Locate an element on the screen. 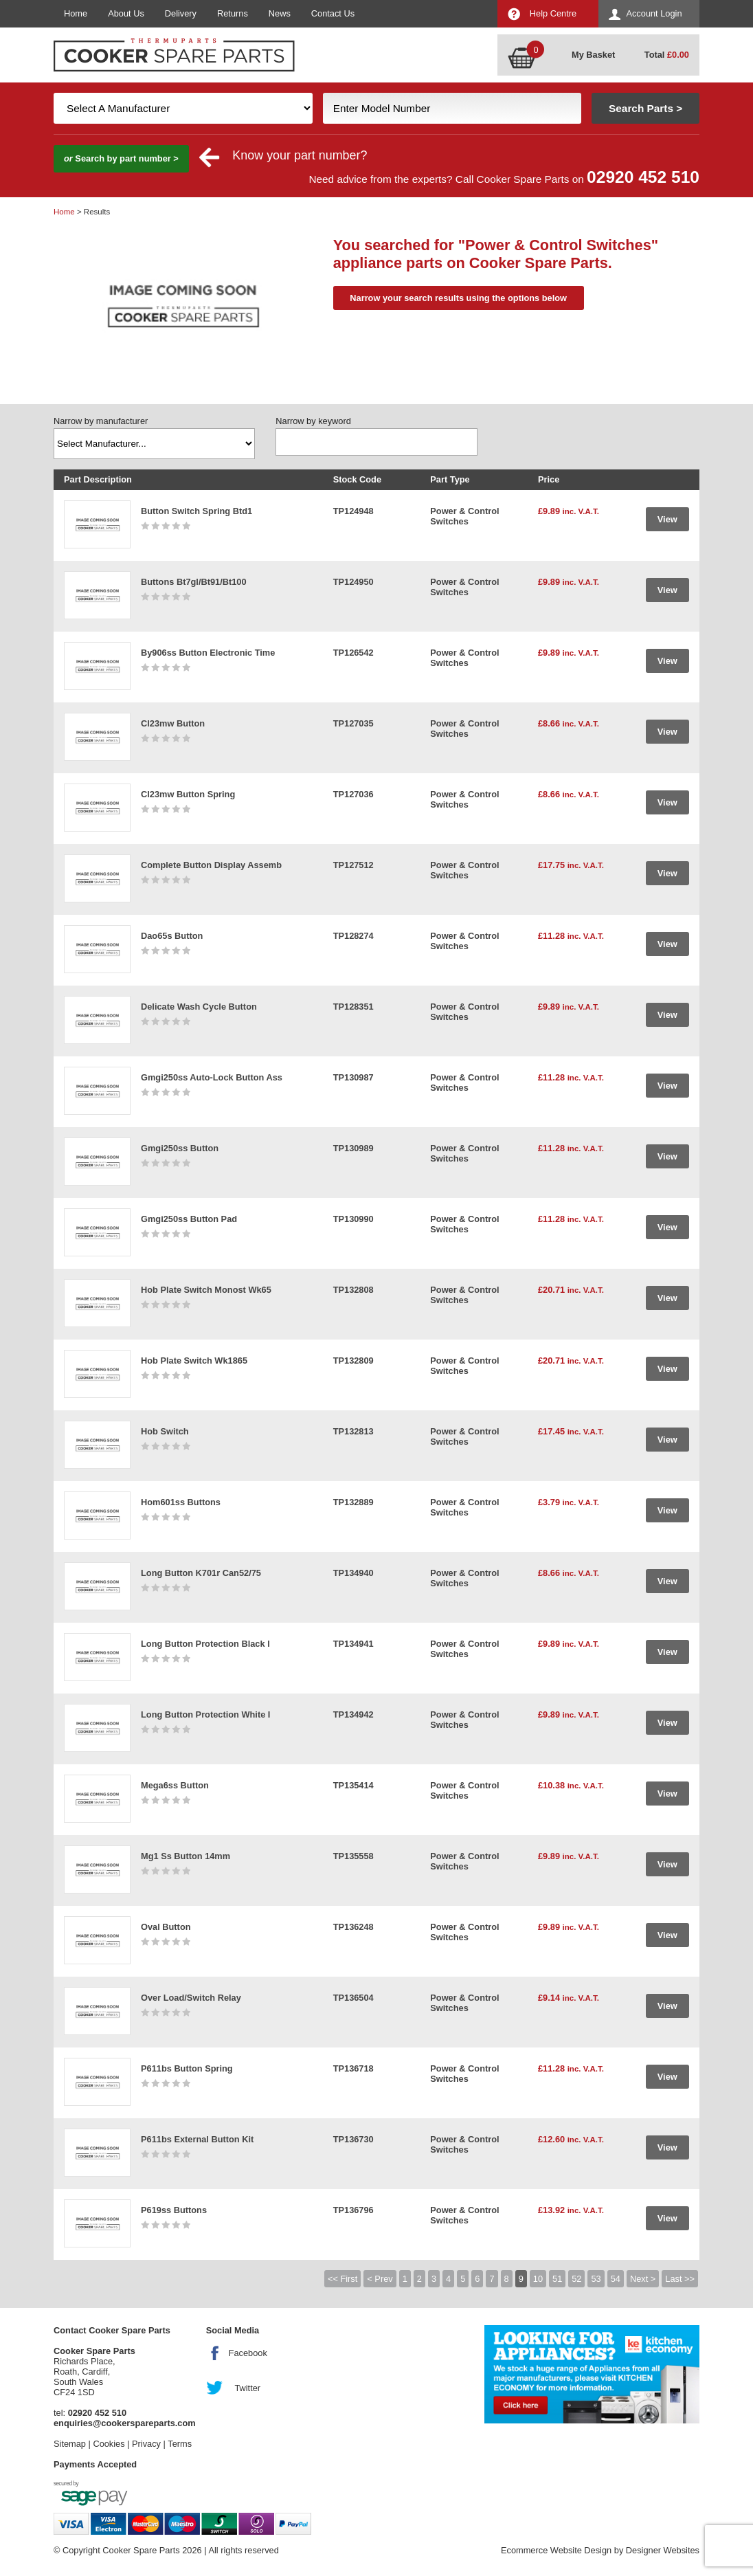 This screenshot has width=753, height=2576. Terms is located at coordinates (180, 2444).